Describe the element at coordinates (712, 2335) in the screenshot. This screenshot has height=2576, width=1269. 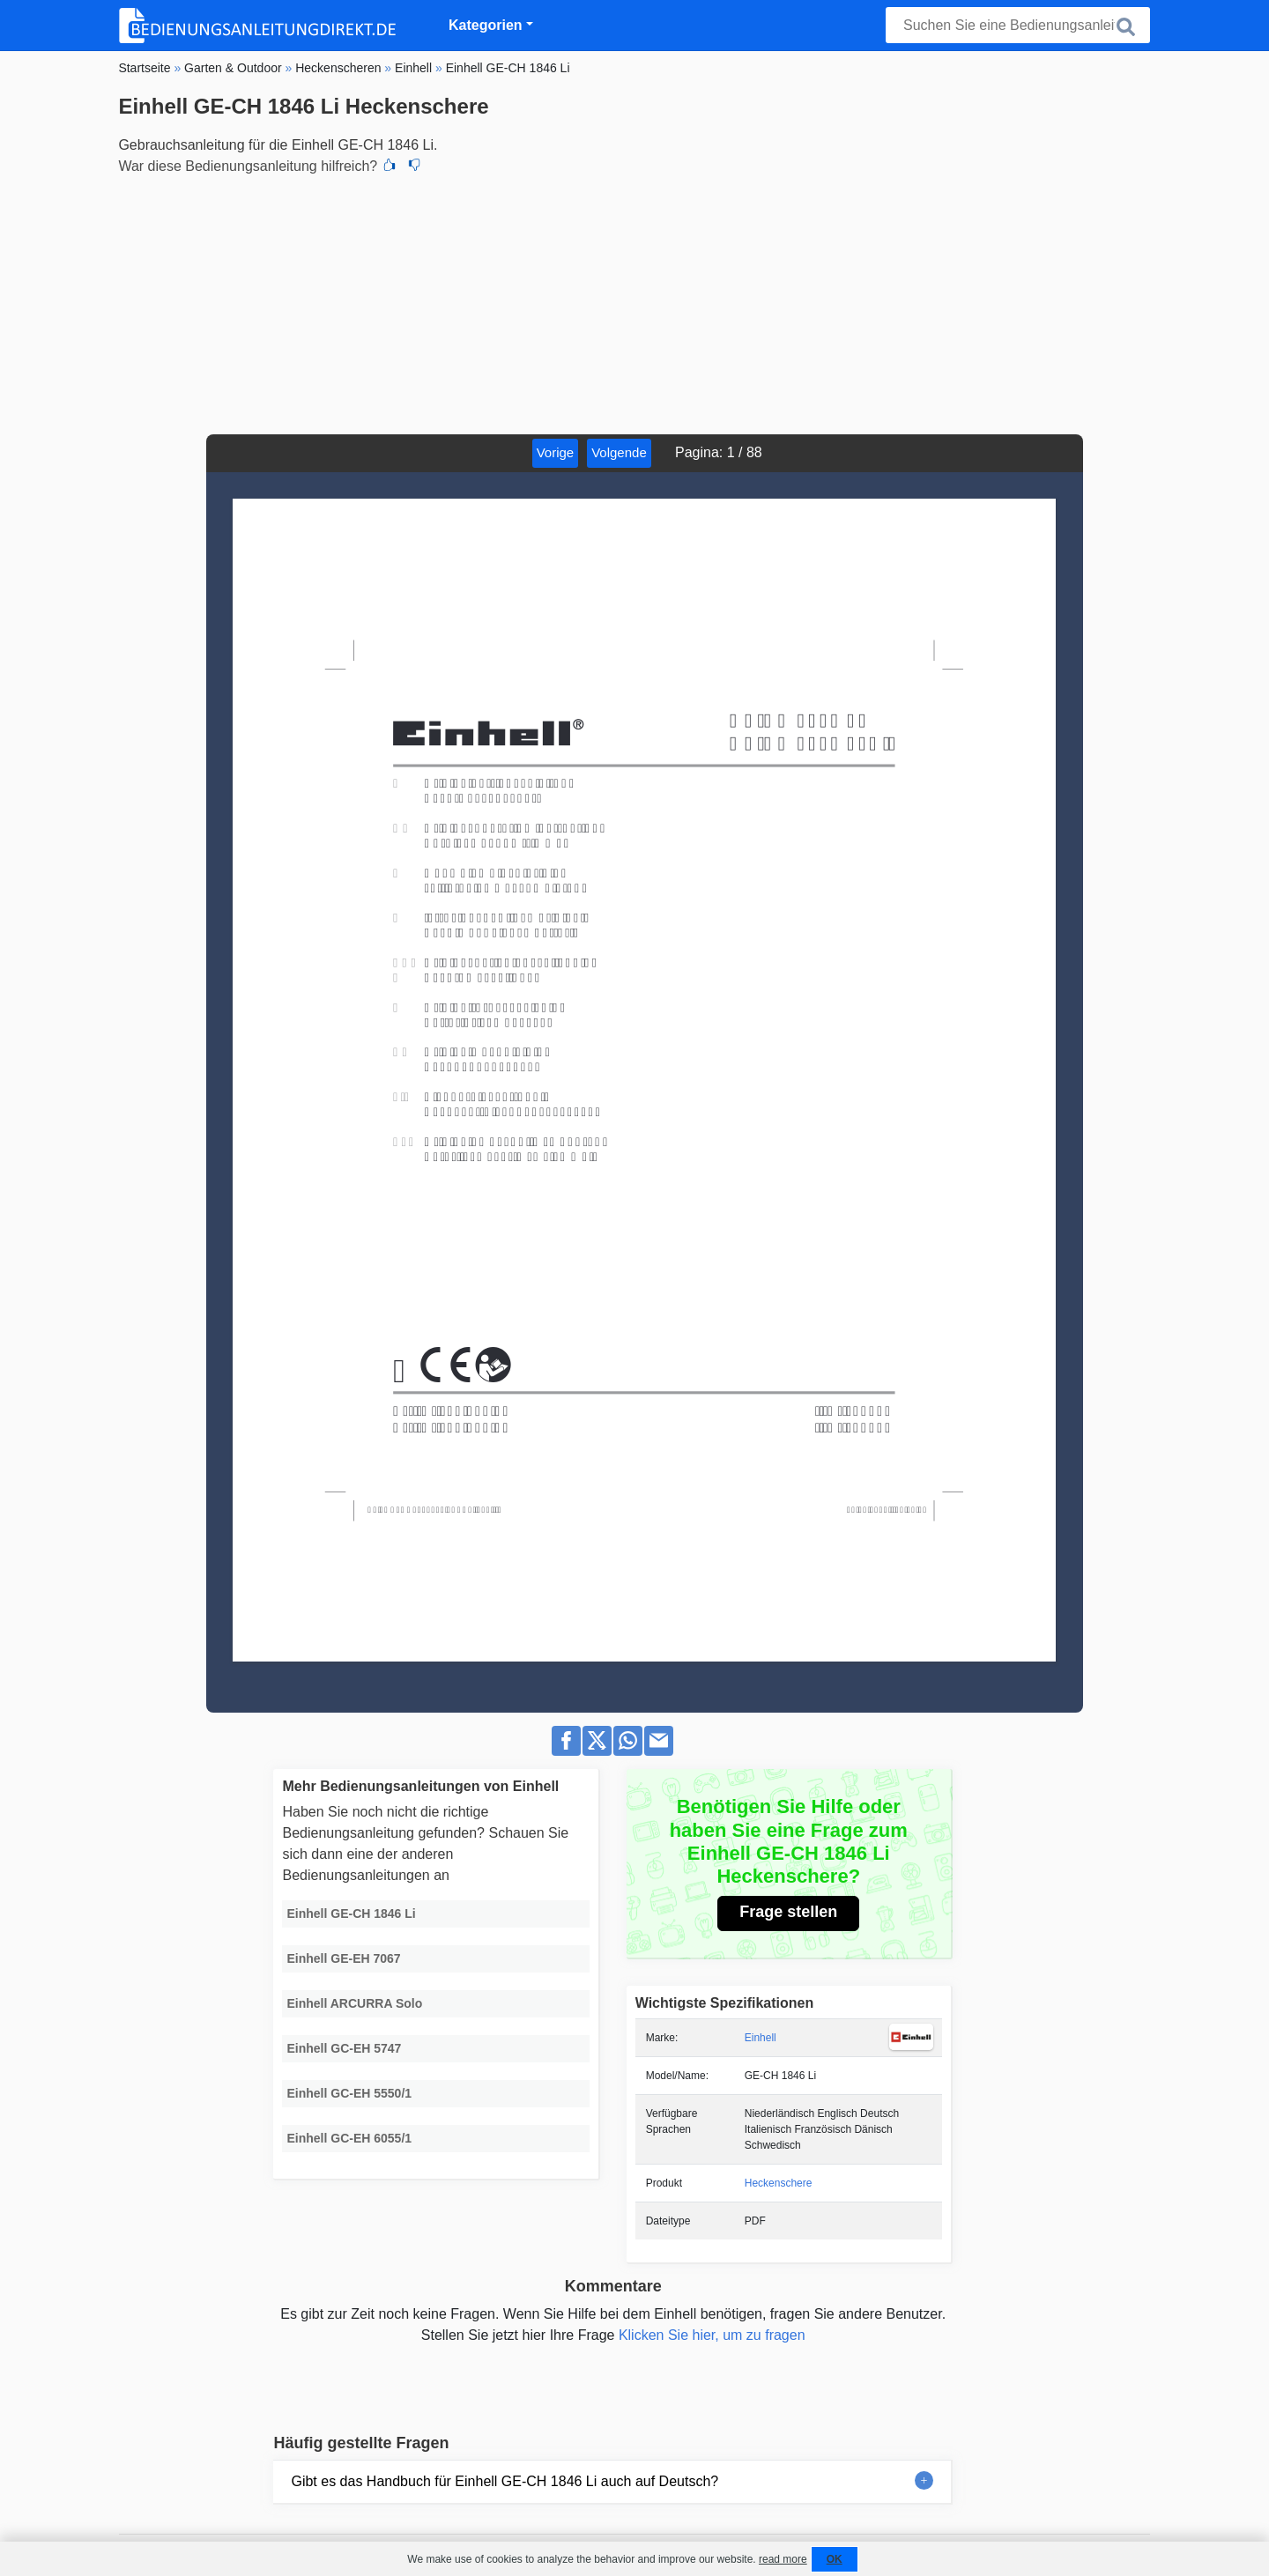
I see `Klicken Sie hier, um zu fragen` at that location.